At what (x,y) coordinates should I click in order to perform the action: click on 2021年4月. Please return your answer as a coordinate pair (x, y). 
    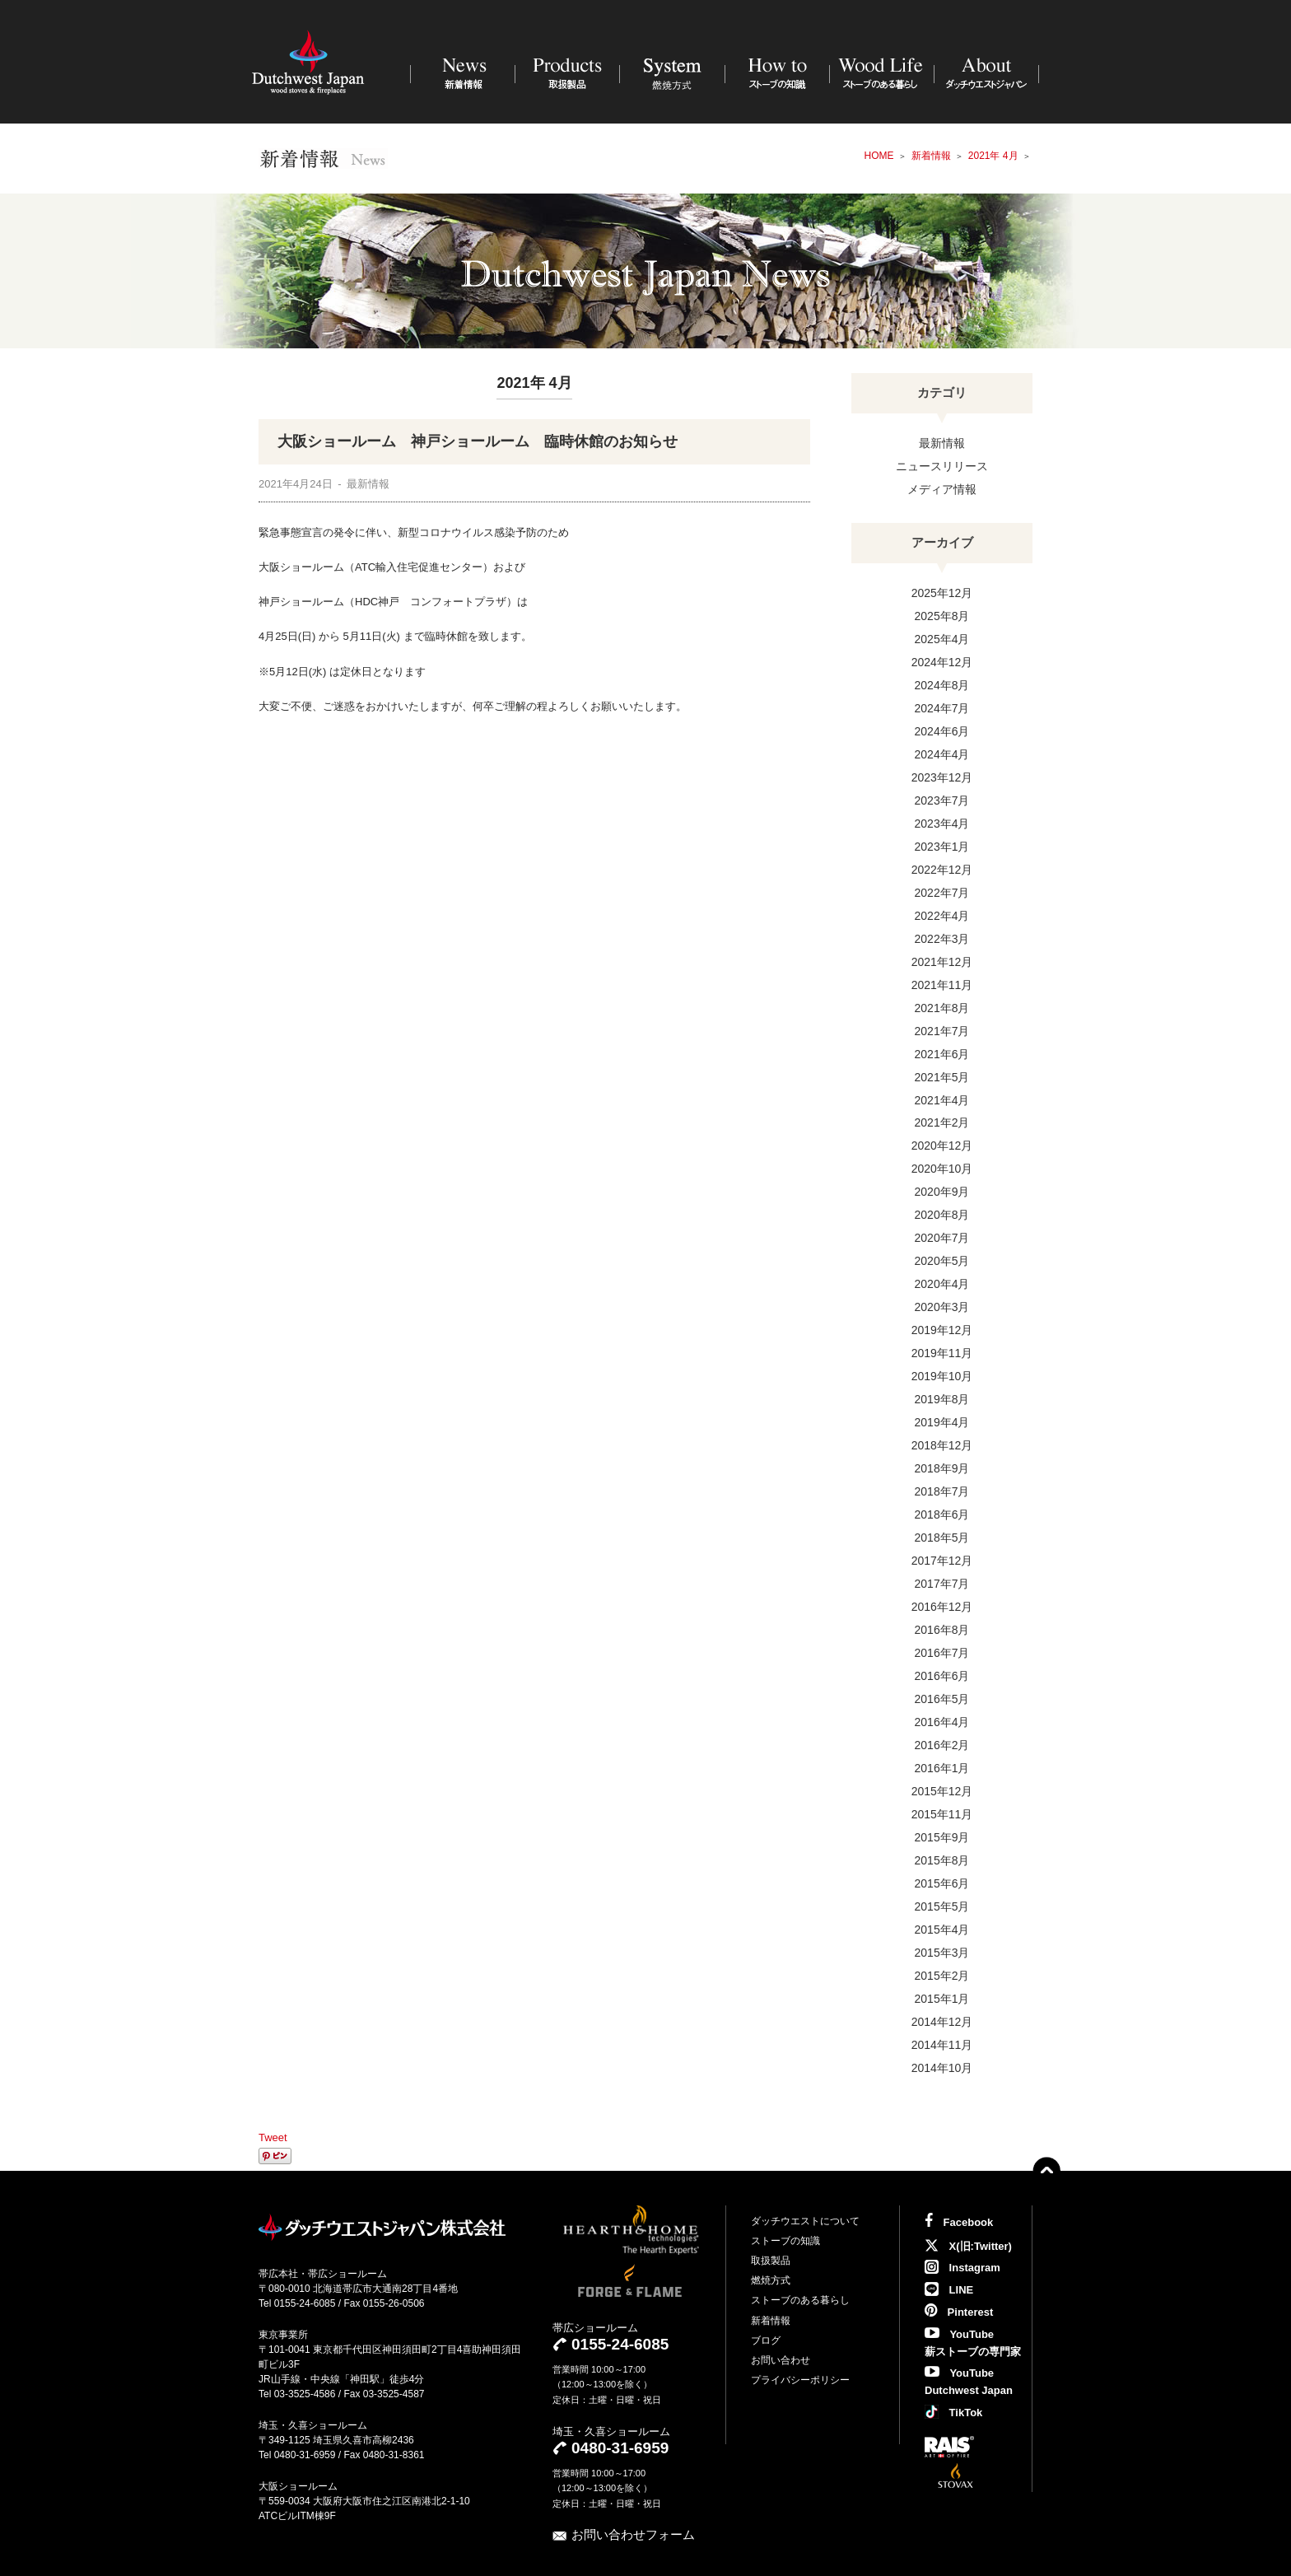
    Looking at the image, I should click on (942, 1100).